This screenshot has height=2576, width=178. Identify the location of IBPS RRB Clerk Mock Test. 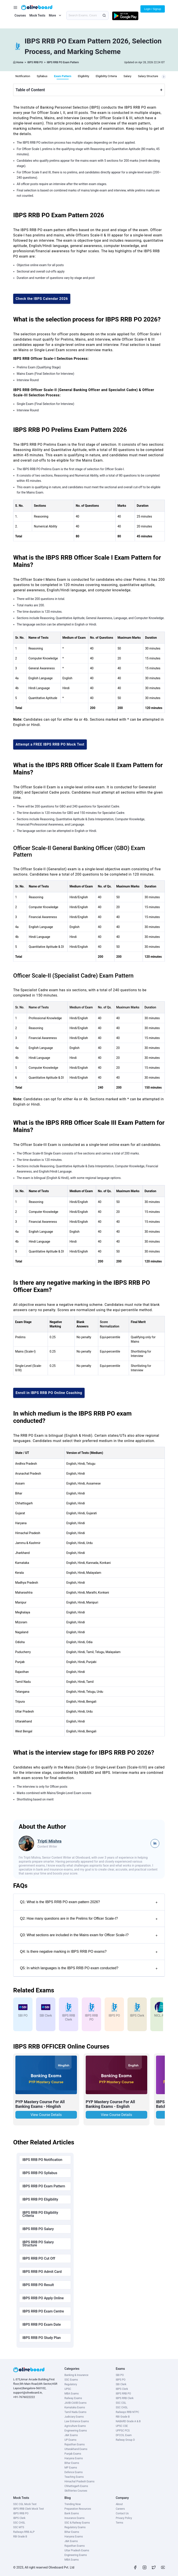
(28, 2508).